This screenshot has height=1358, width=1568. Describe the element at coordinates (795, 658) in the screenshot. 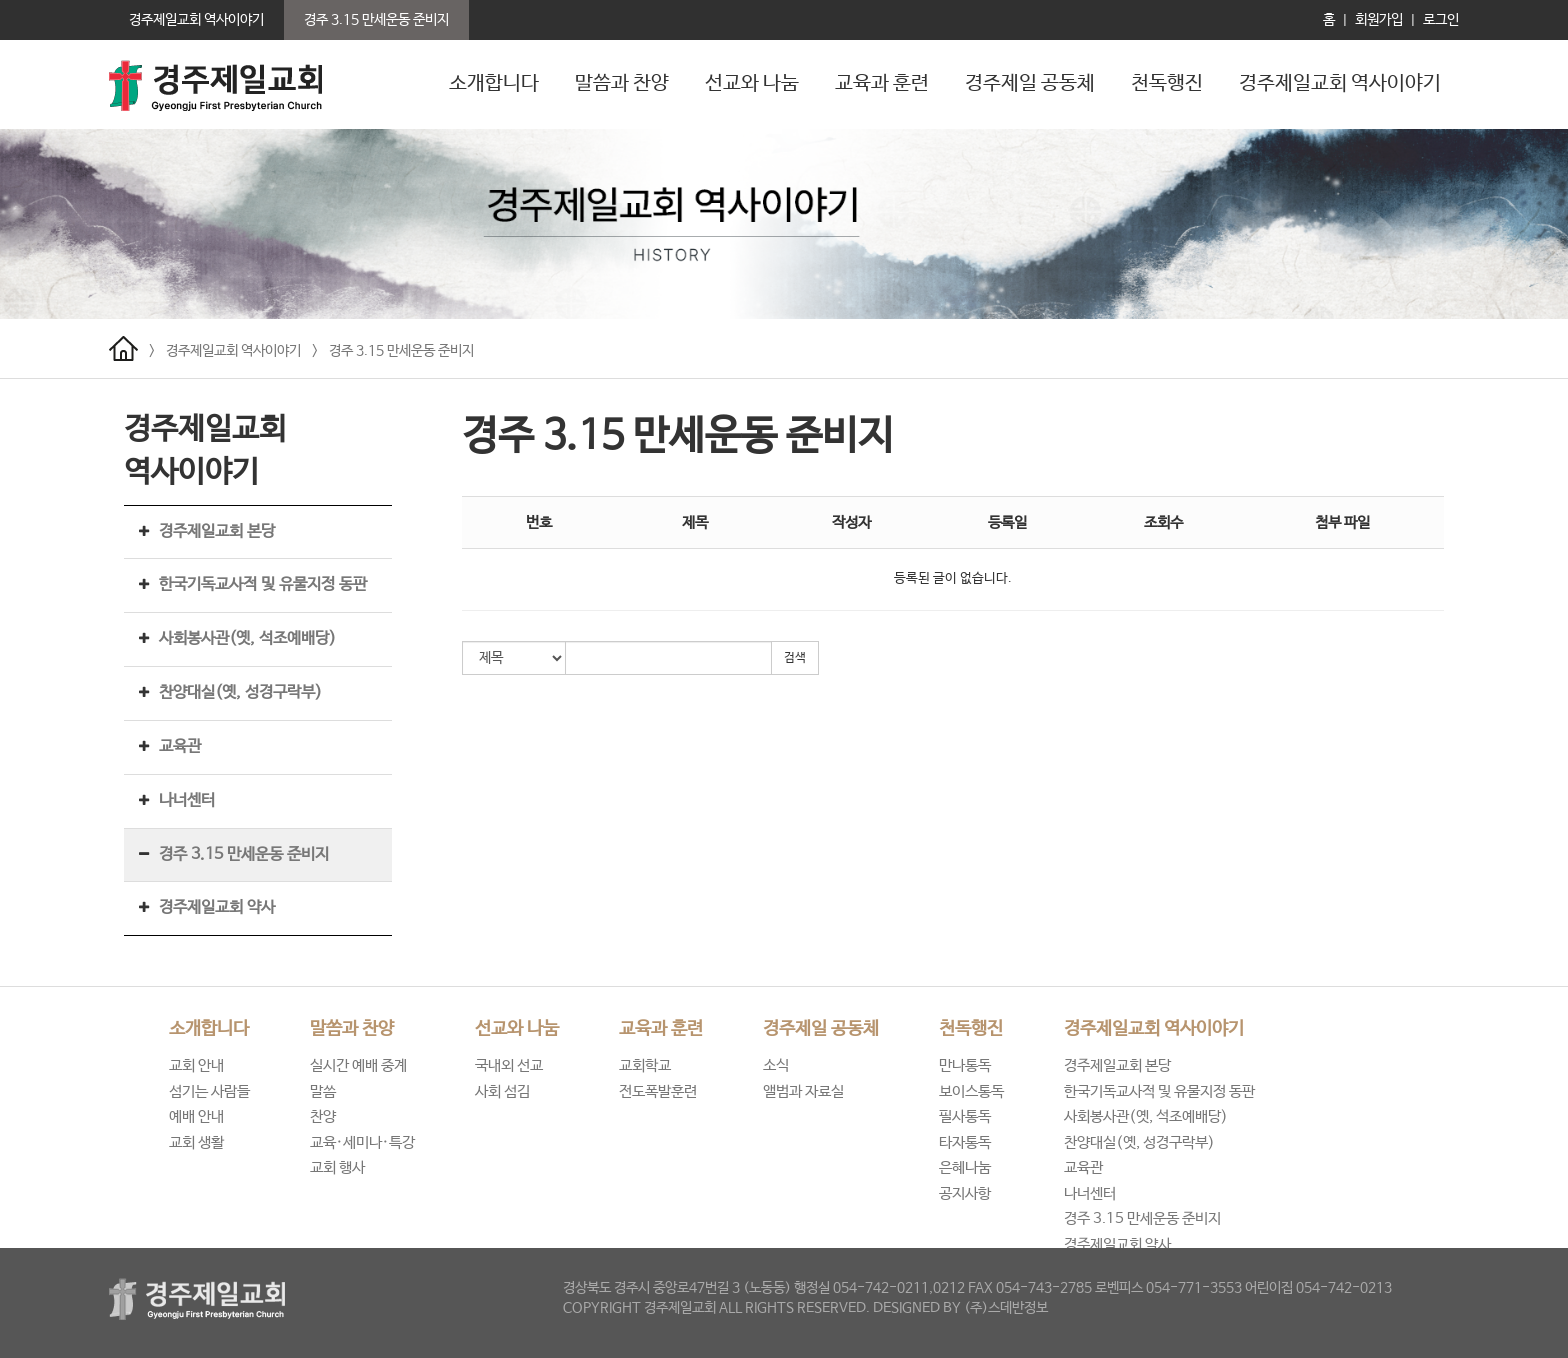

I see `검색` at that location.